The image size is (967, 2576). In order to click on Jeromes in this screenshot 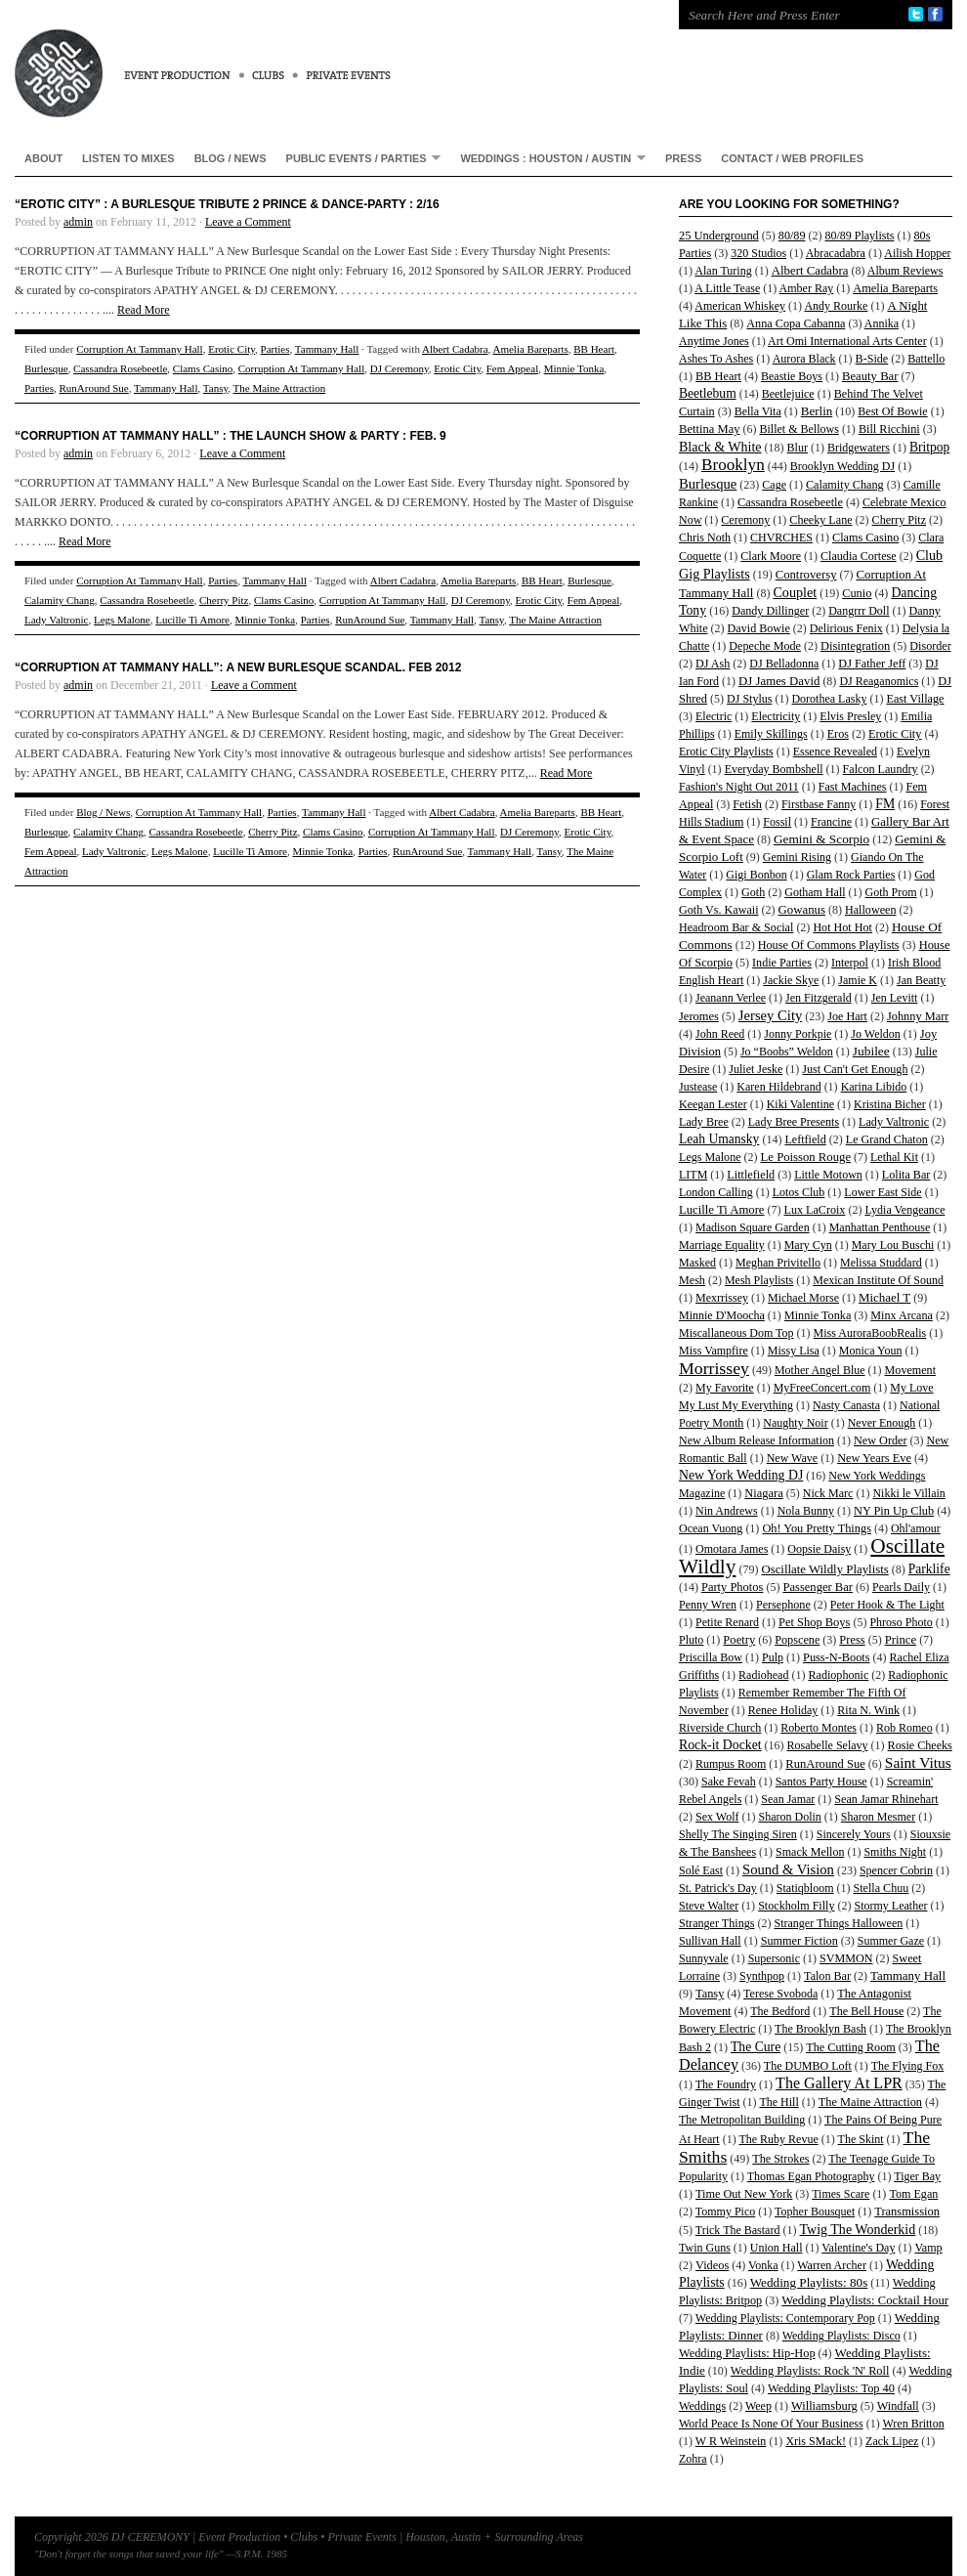, I will do `click(699, 1016)`.